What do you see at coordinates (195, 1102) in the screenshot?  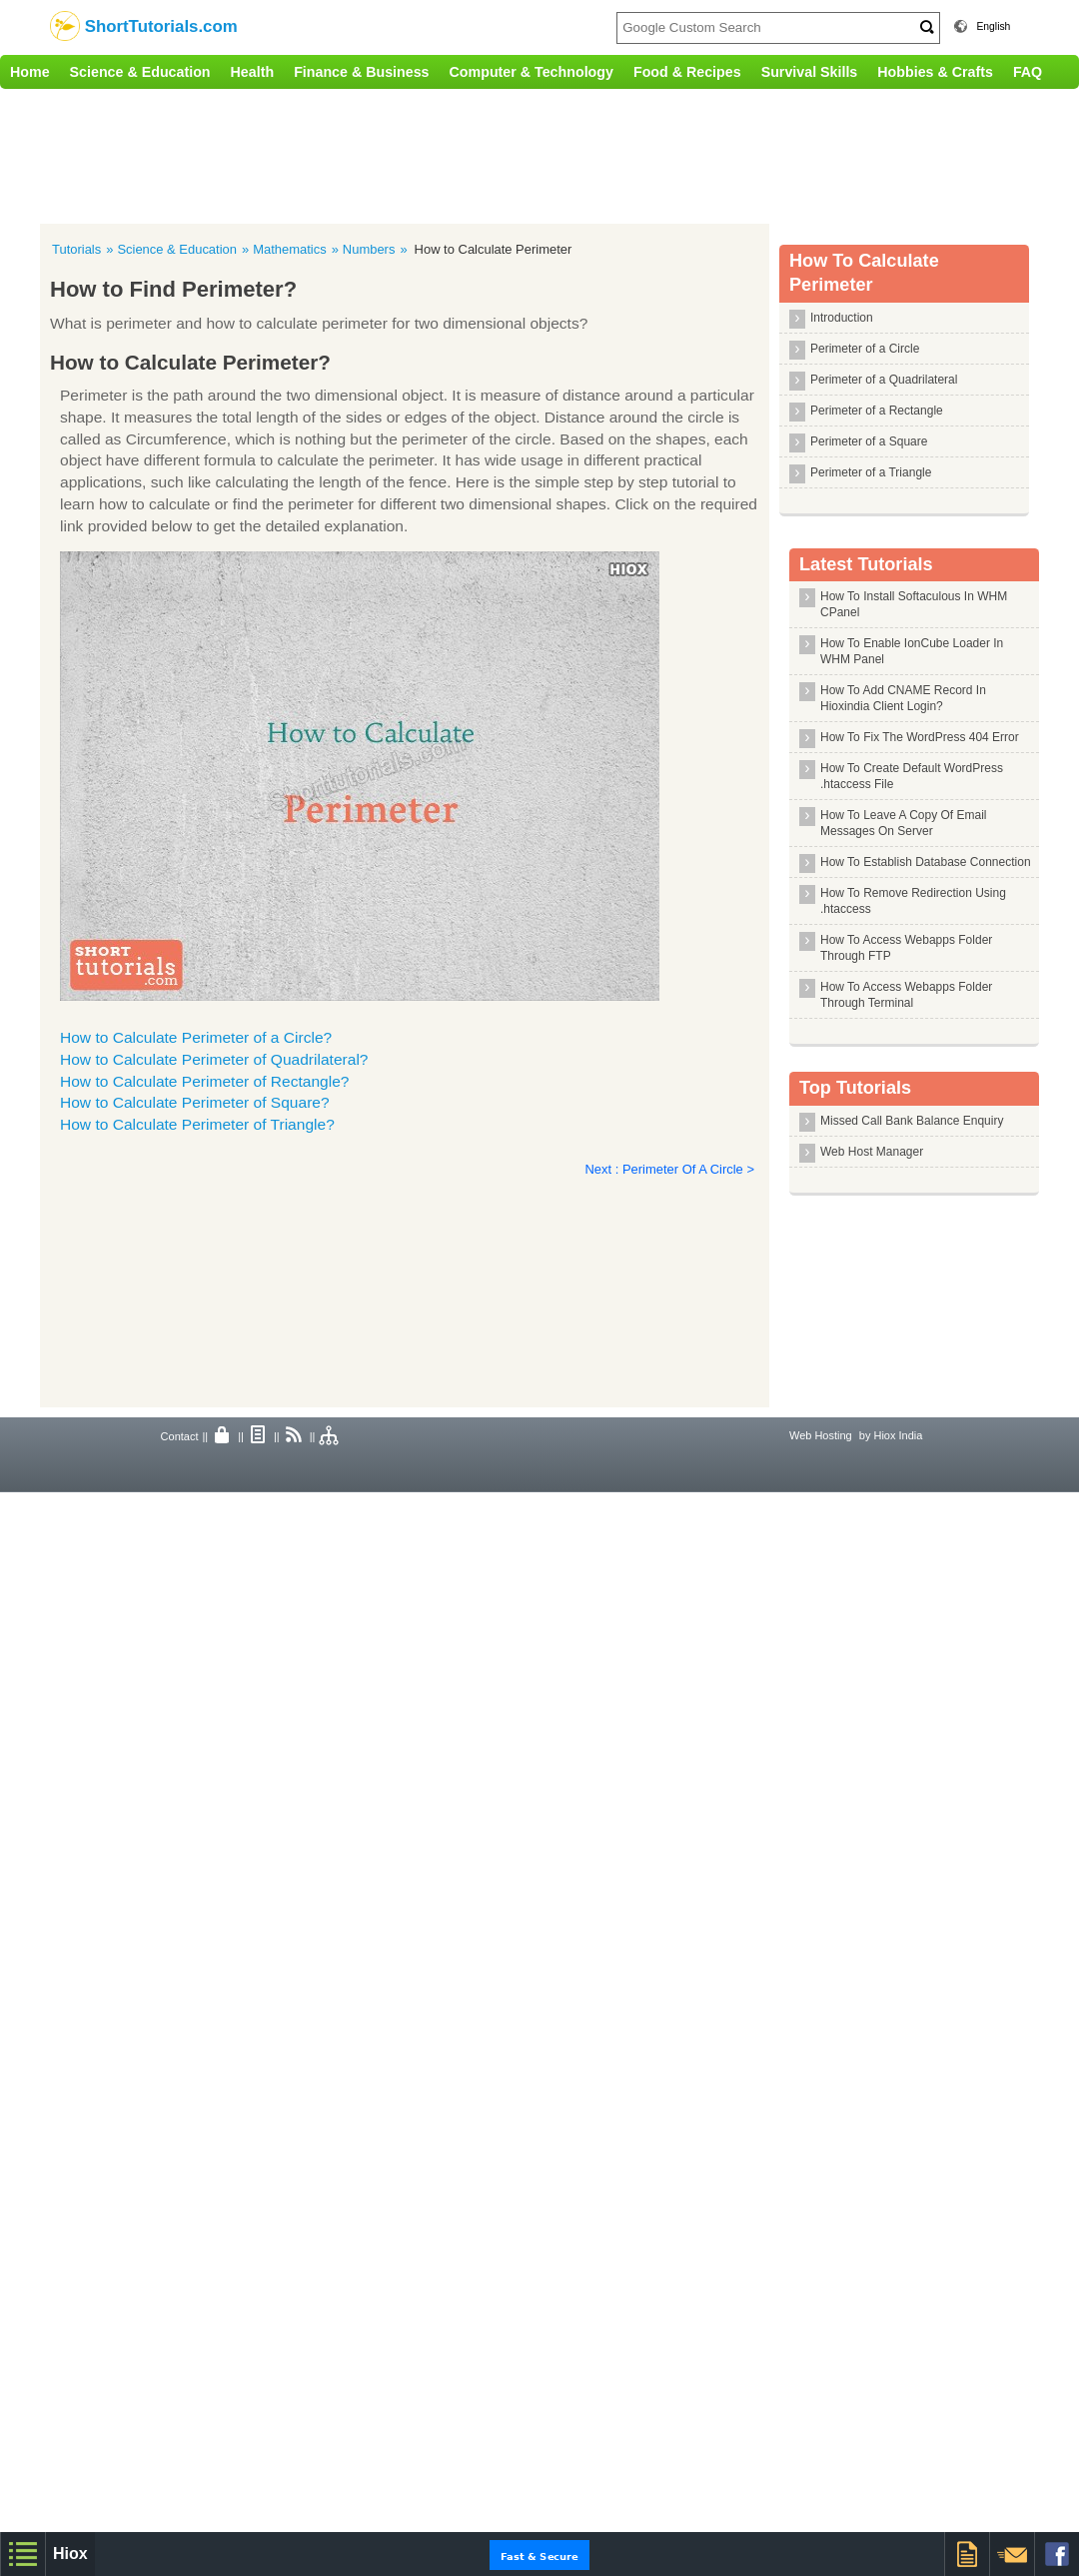 I see `How to Calculate Perimeter of Square?` at bounding box center [195, 1102].